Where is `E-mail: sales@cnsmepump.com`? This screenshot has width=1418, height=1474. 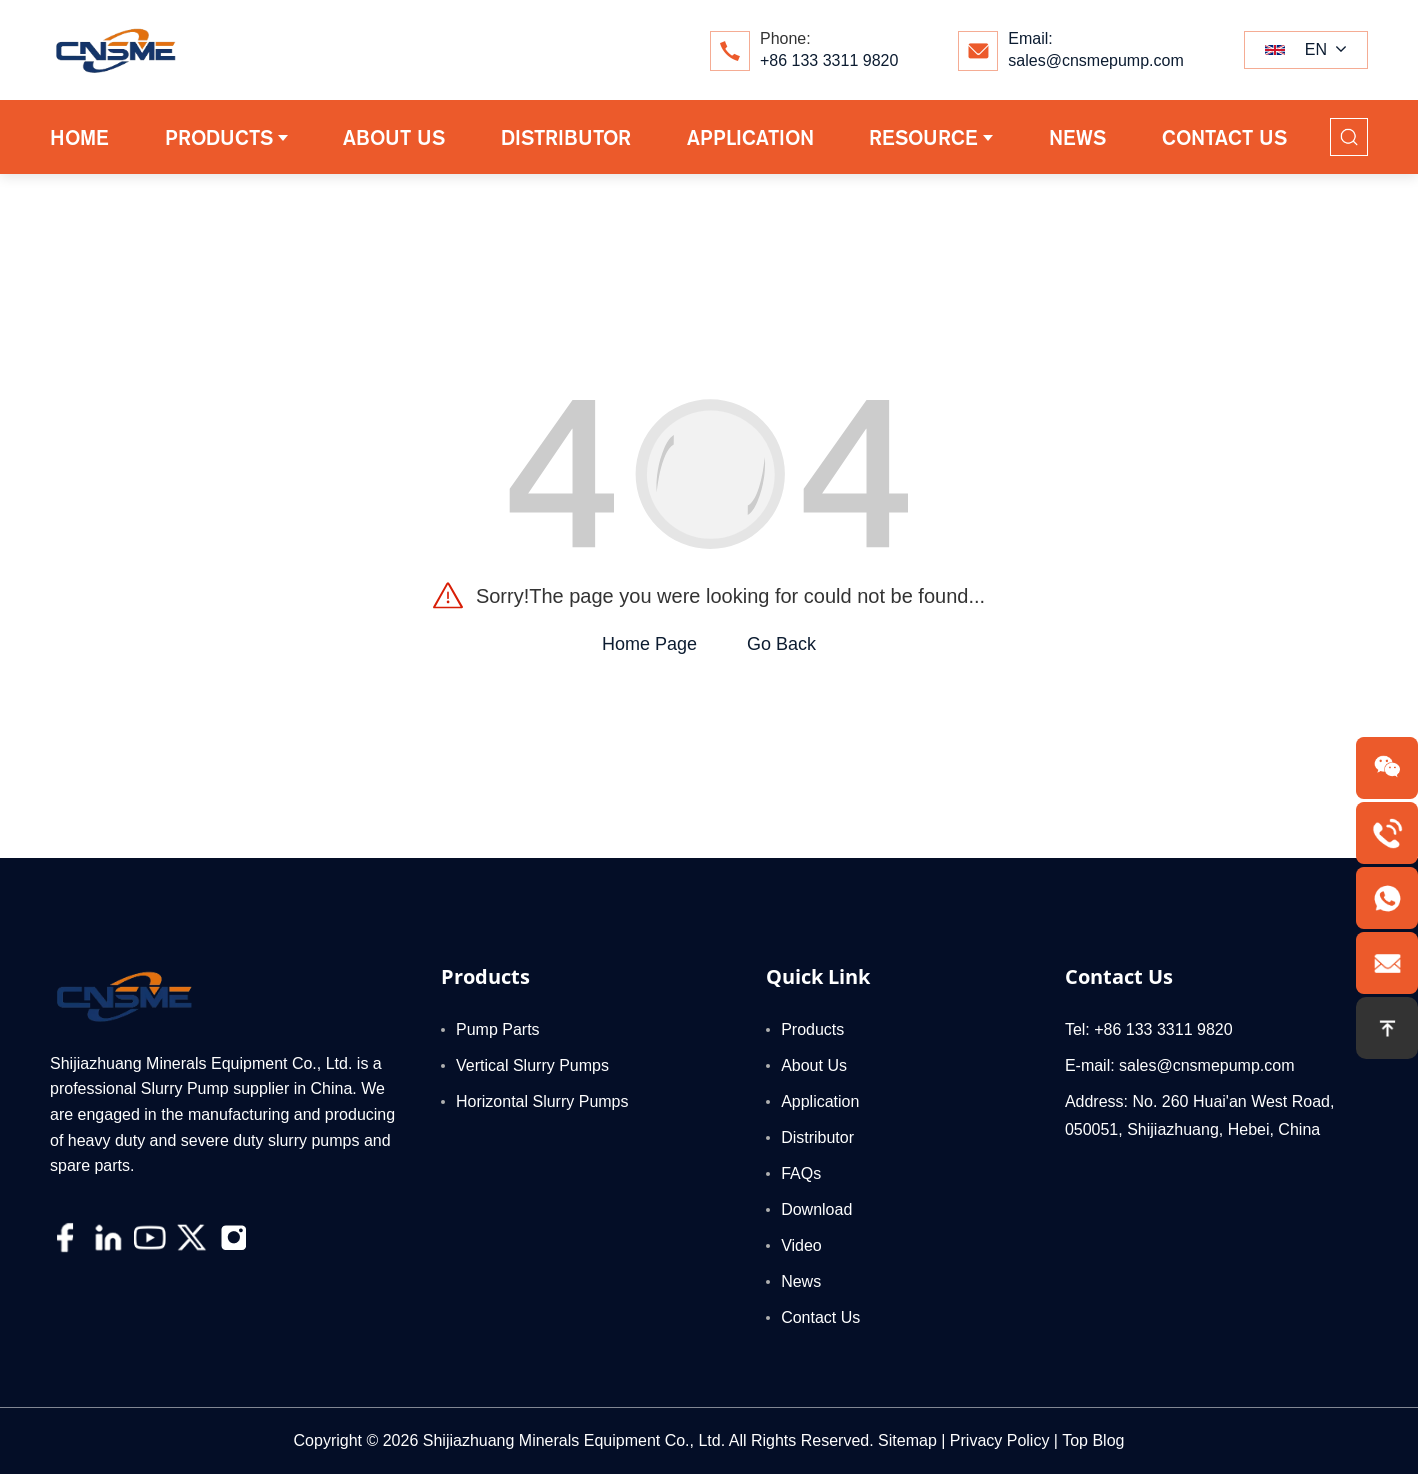
E-mail: sales@cnsmepump.com is located at coordinates (1180, 1065).